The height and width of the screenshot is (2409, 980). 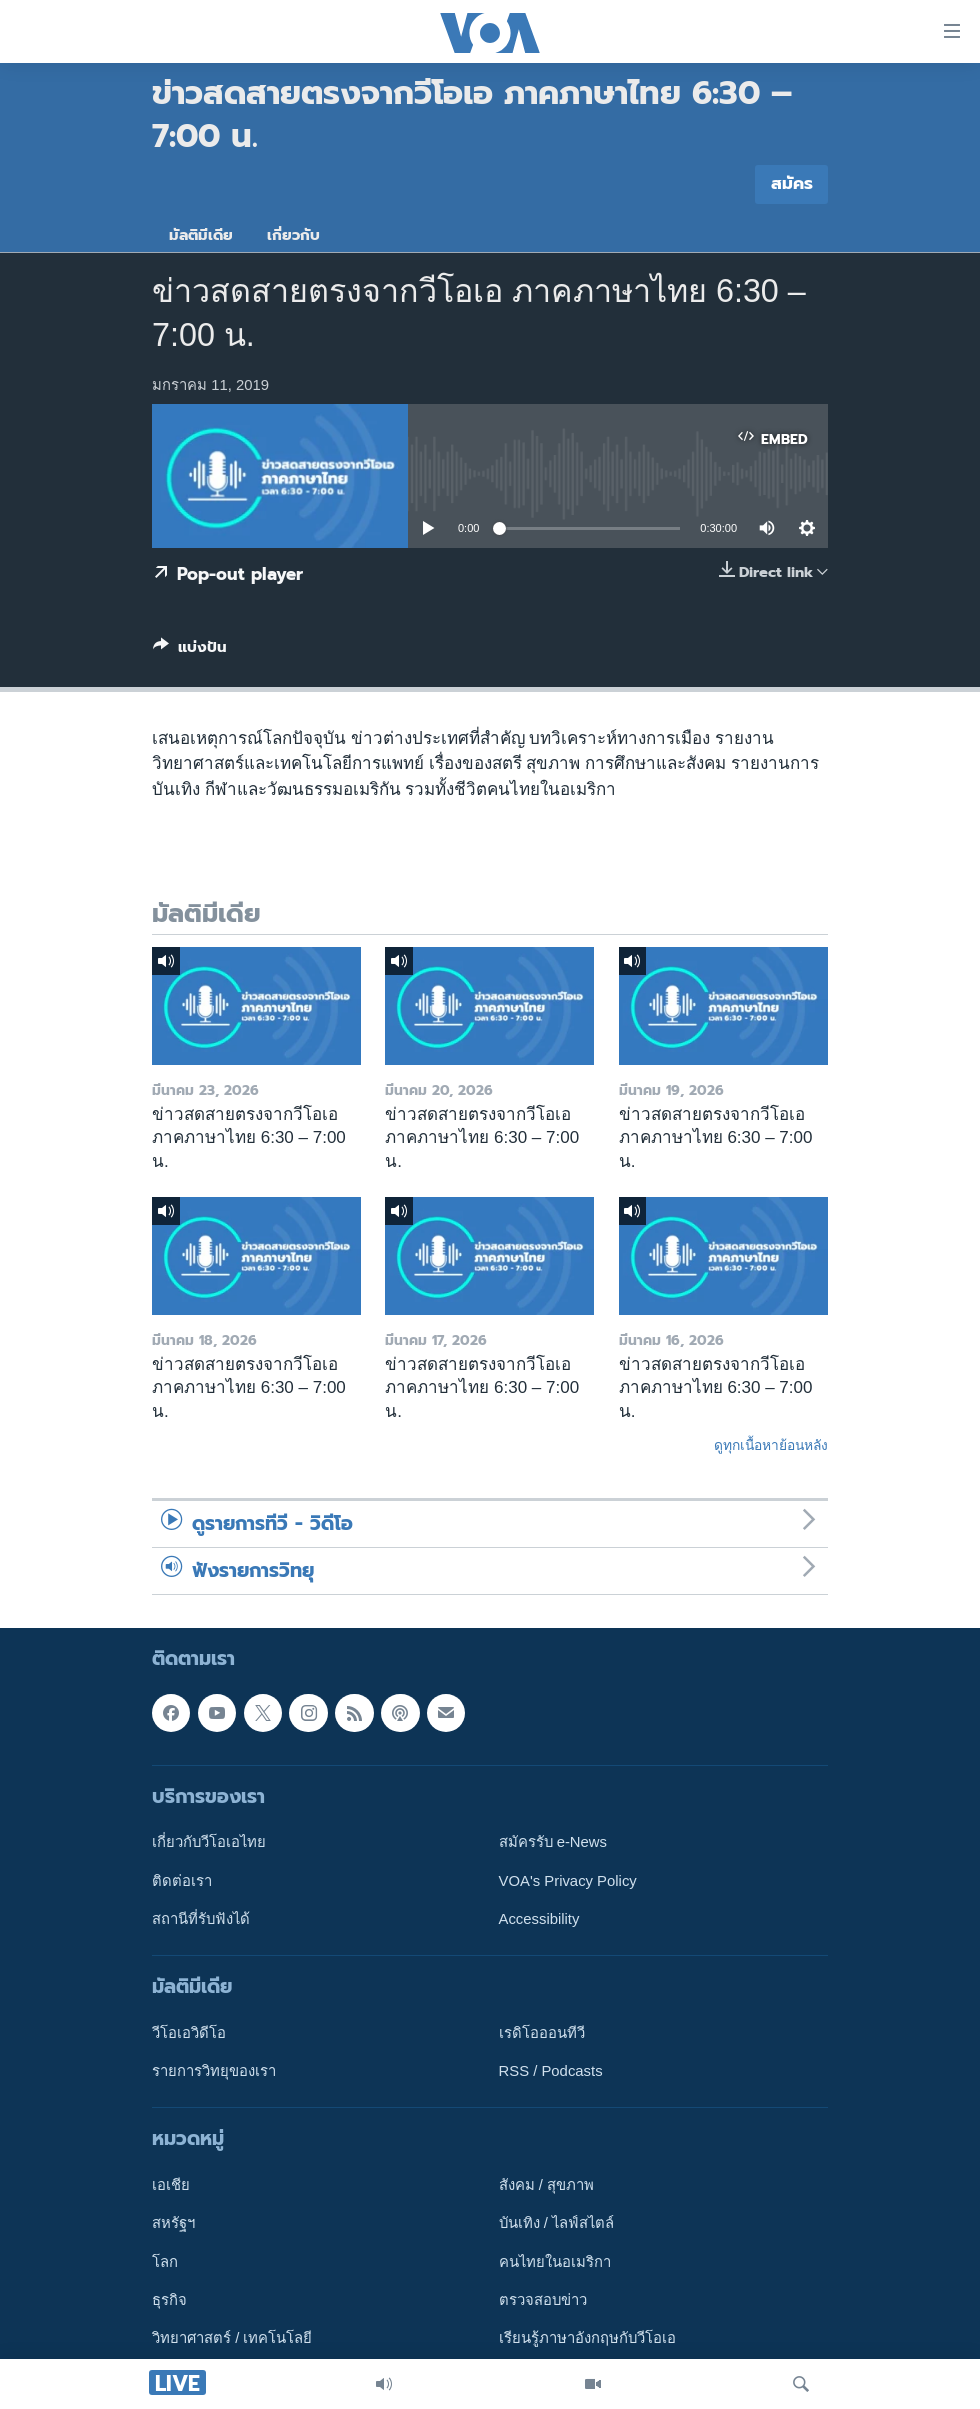 What do you see at coordinates (171, 2185) in the screenshot?
I see `เอเชีย` at bounding box center [171, 2185].